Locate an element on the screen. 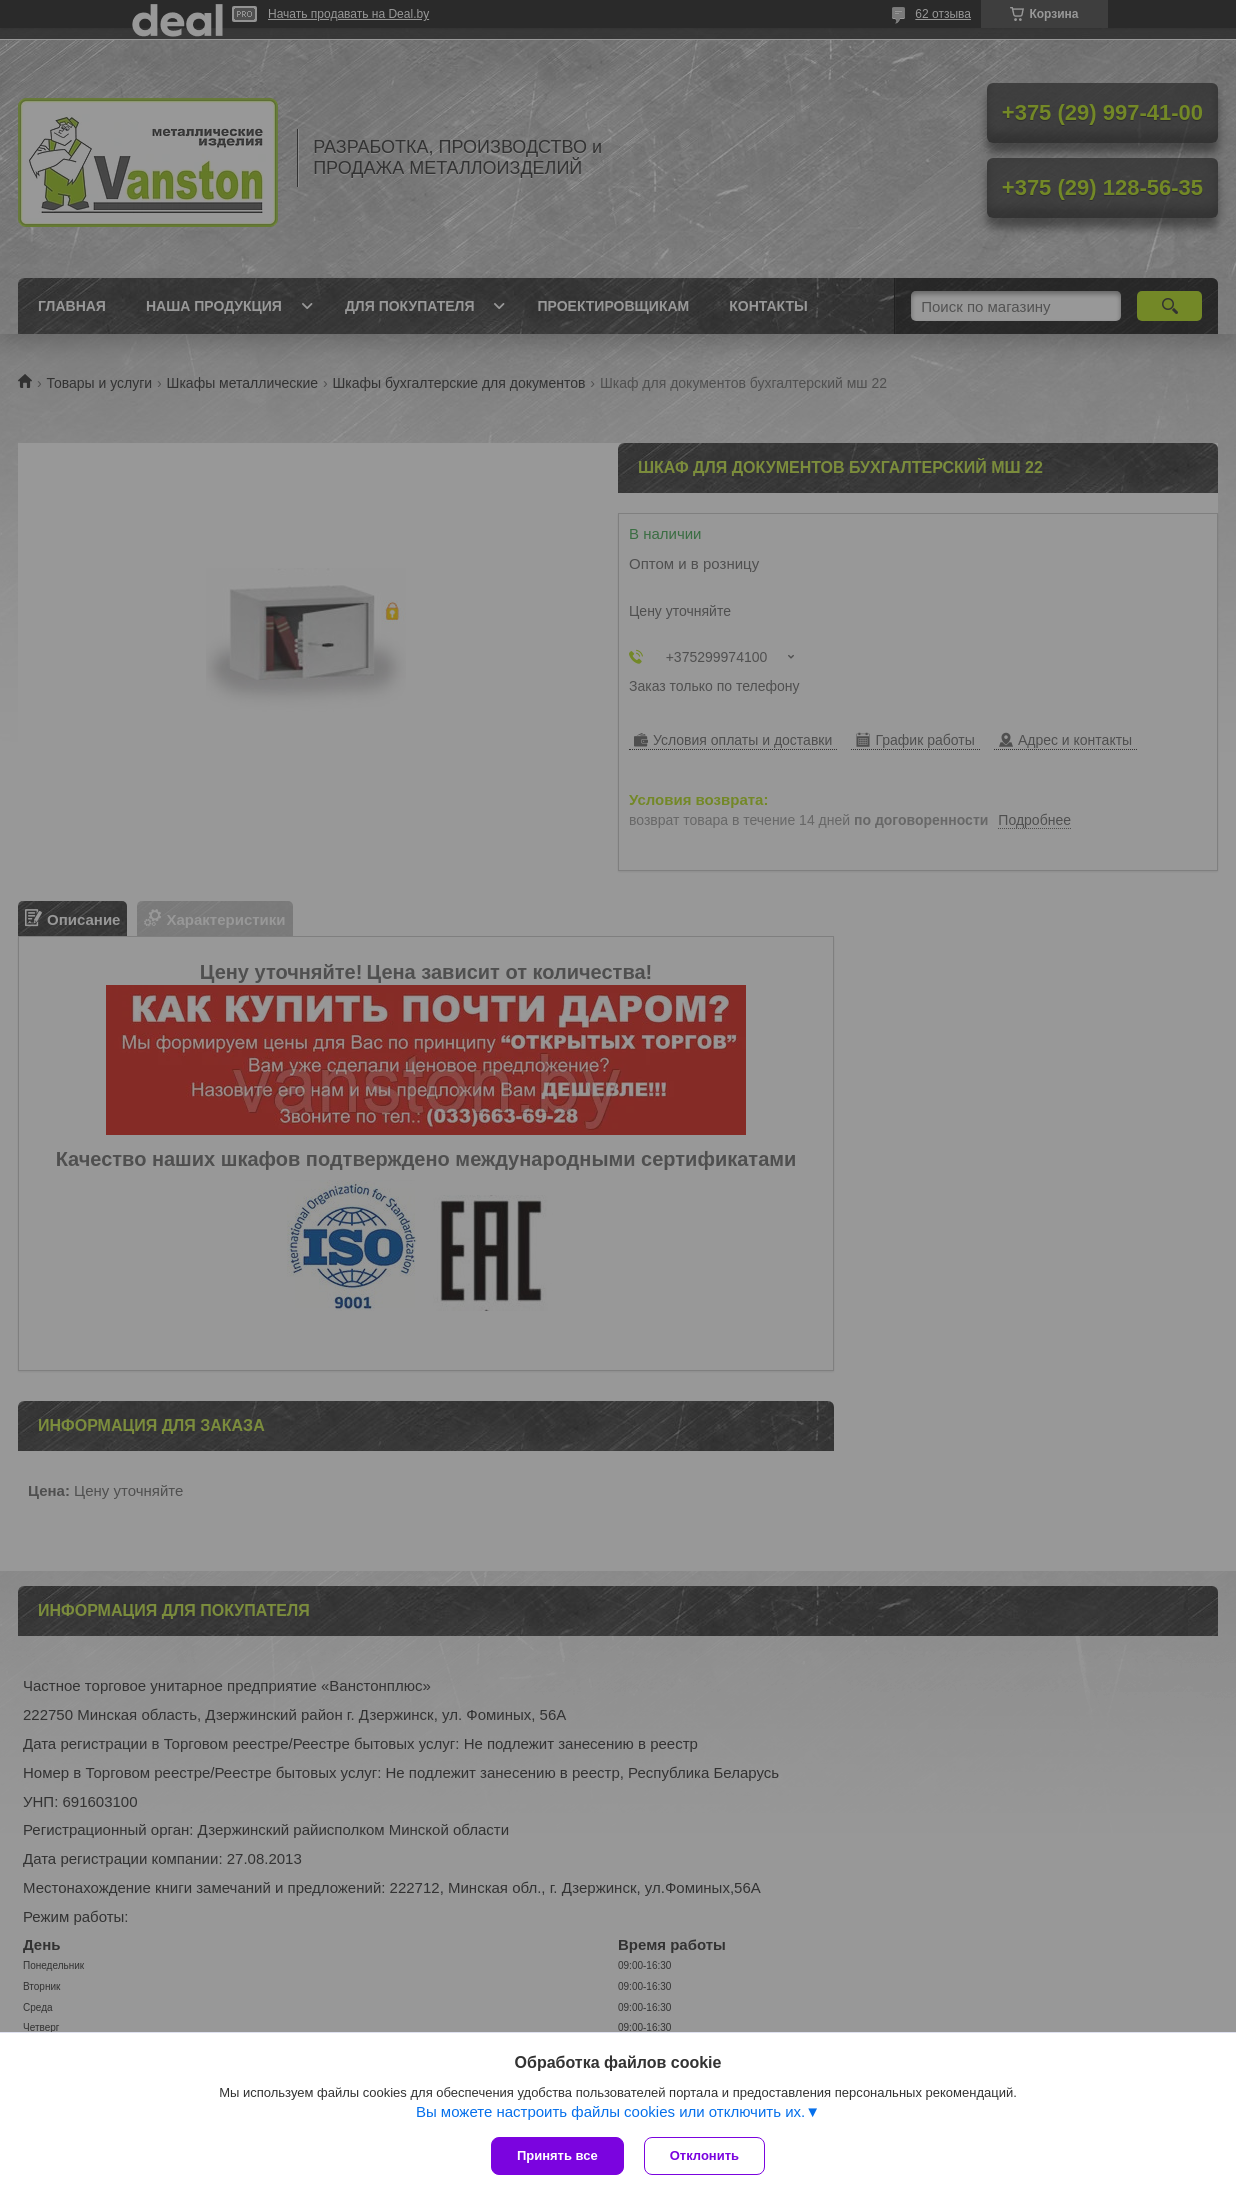 Image resolution: width=1236 pixels, height=2211 pixels. Вы можете настроить файлы cookies или отключить их. is located at coordinates (610, 2111).